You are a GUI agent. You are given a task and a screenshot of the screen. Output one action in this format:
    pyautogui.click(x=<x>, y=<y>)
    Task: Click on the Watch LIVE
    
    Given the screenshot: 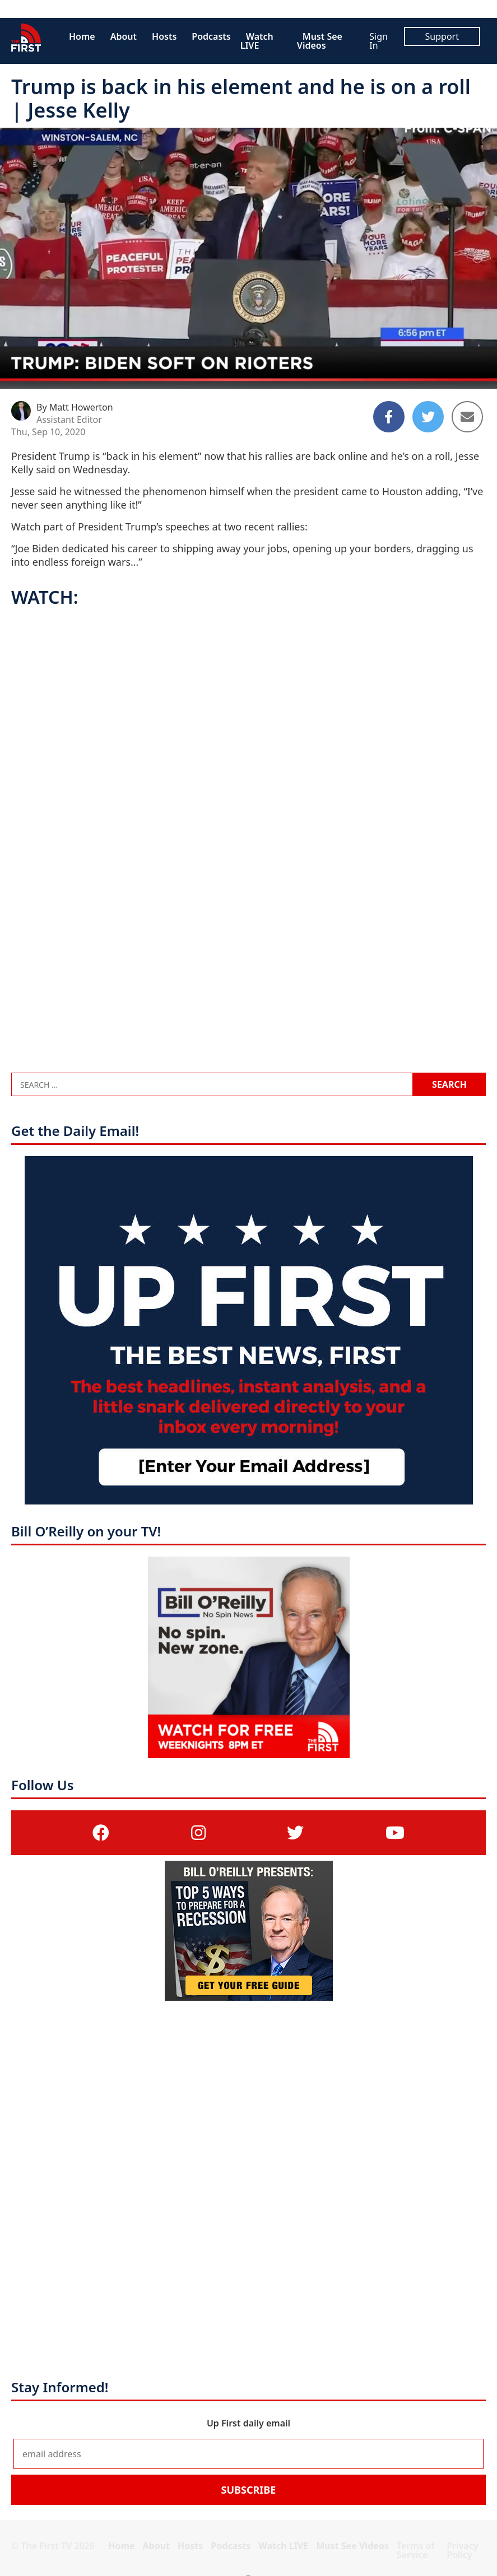 What is the action you would take?
    pyautogui.click(x=256, y=41)
    